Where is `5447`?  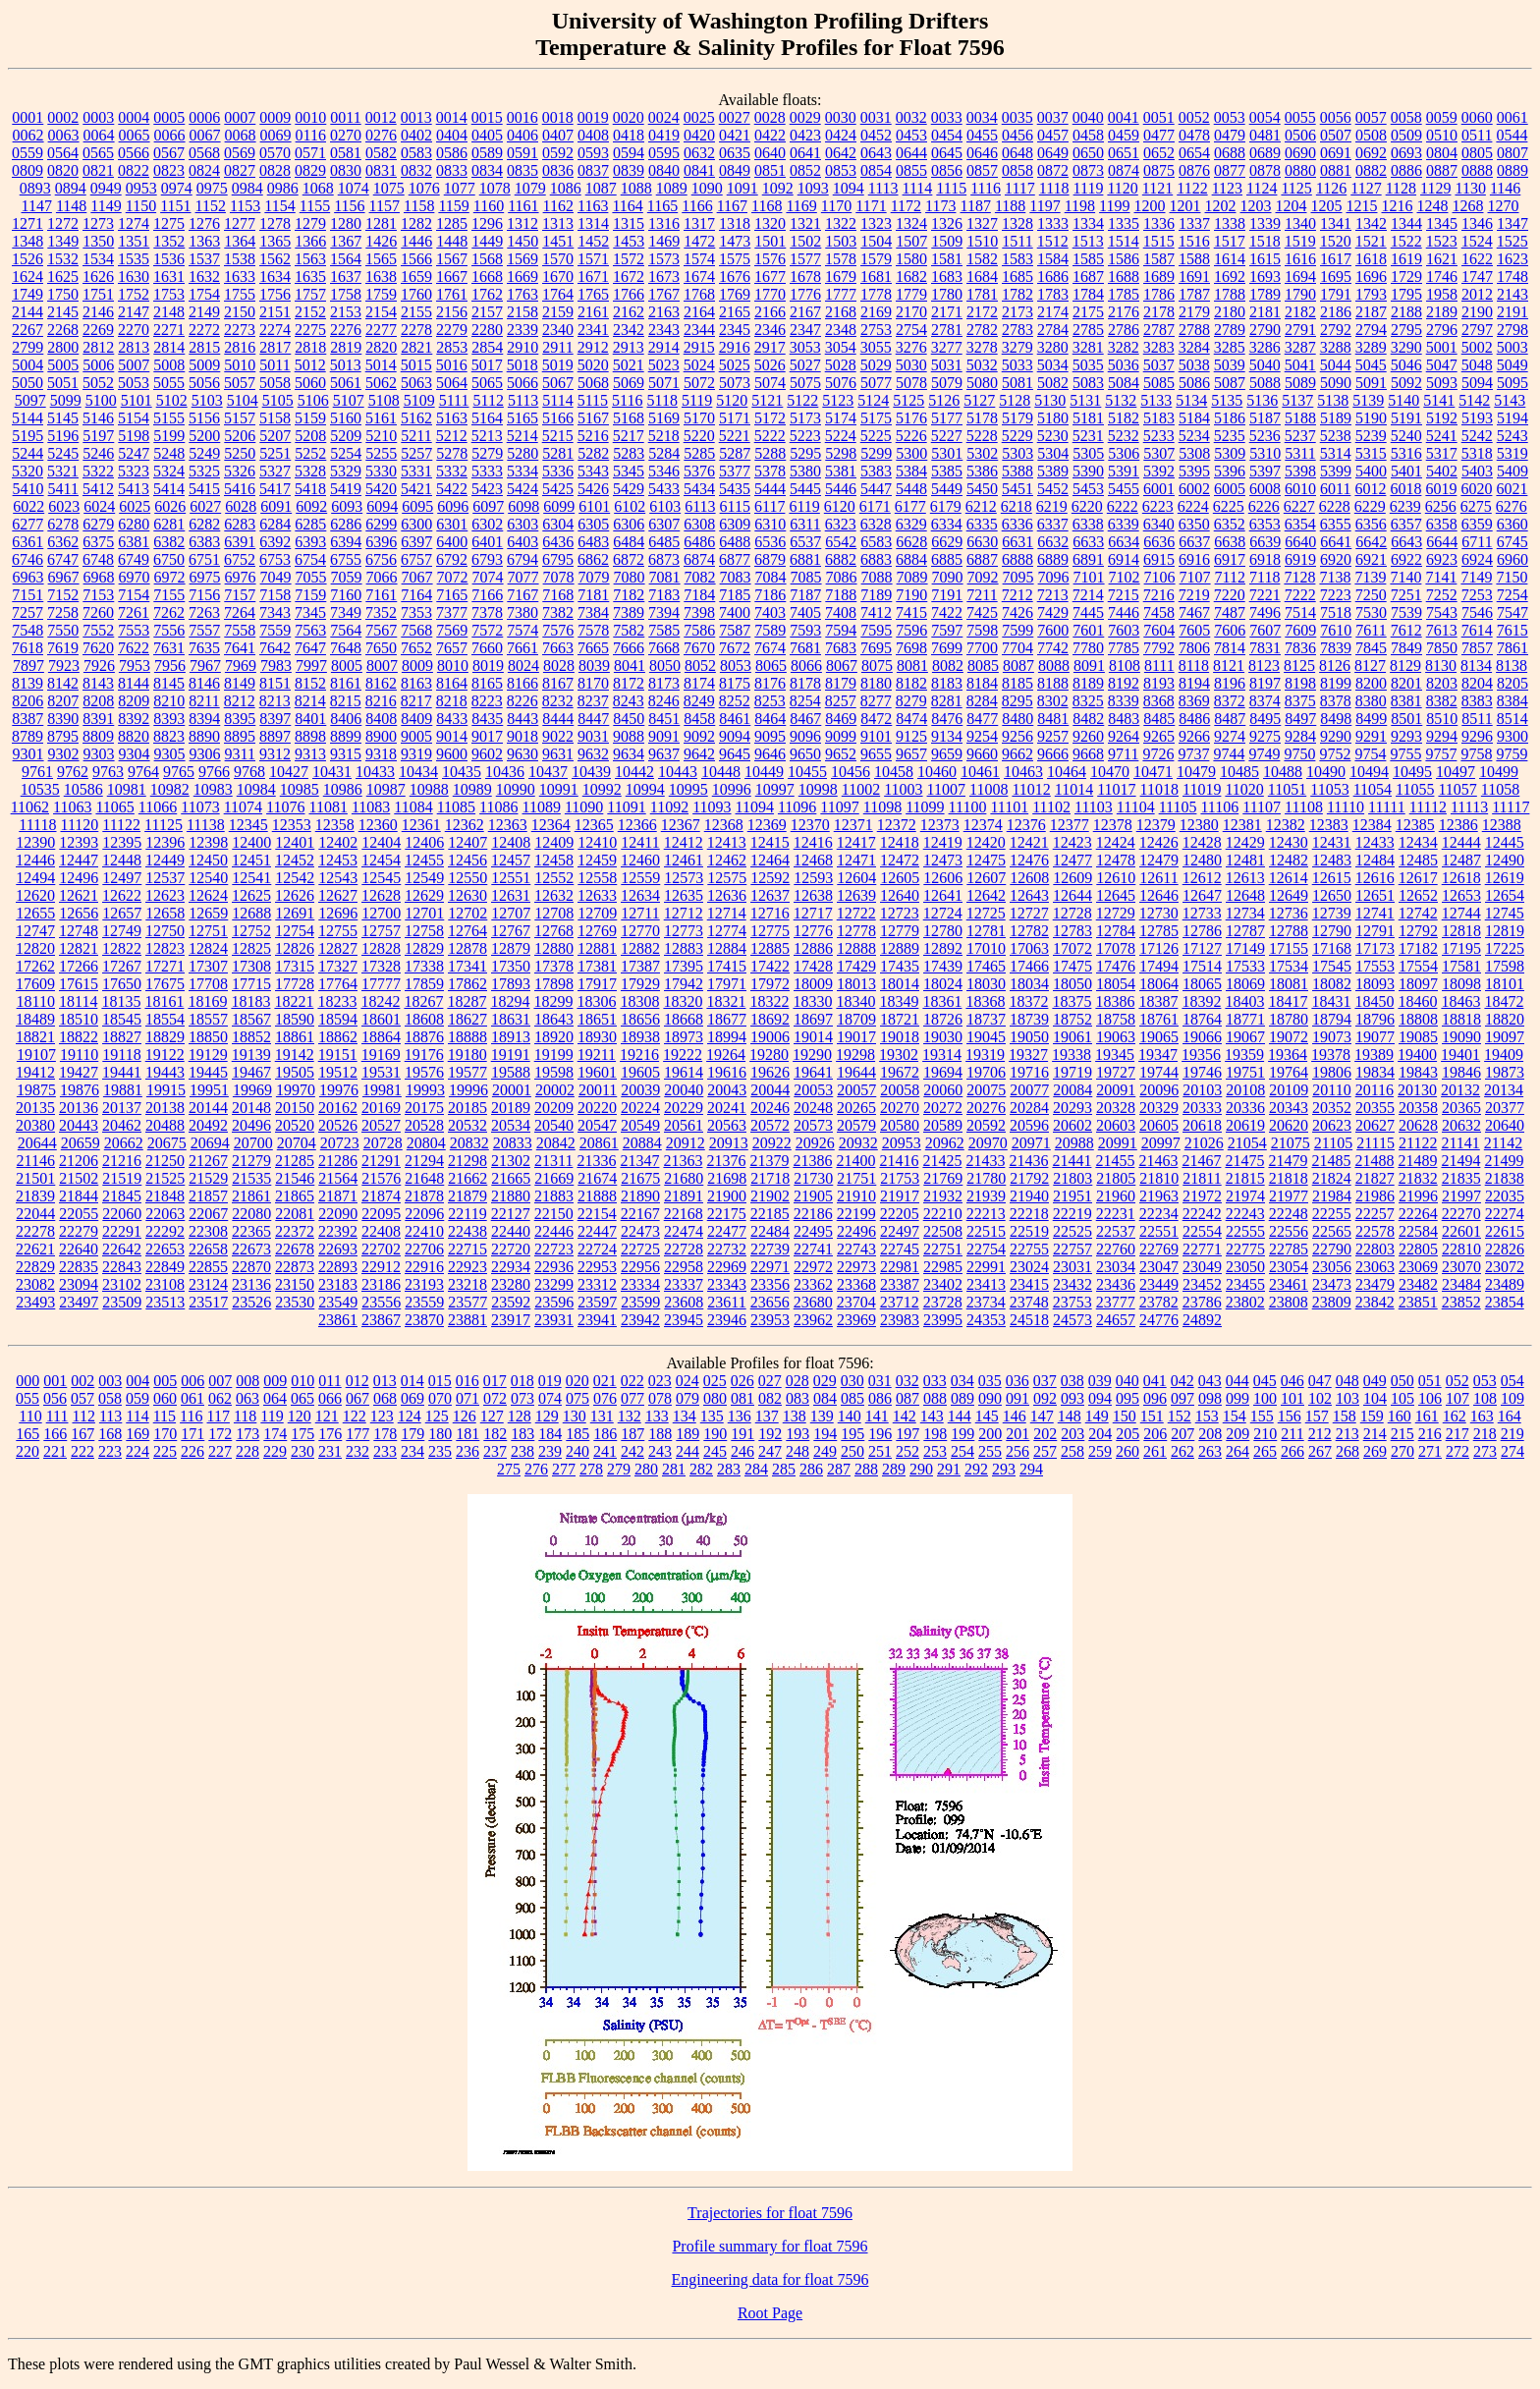
5447 is located at coordinates (876, 488).